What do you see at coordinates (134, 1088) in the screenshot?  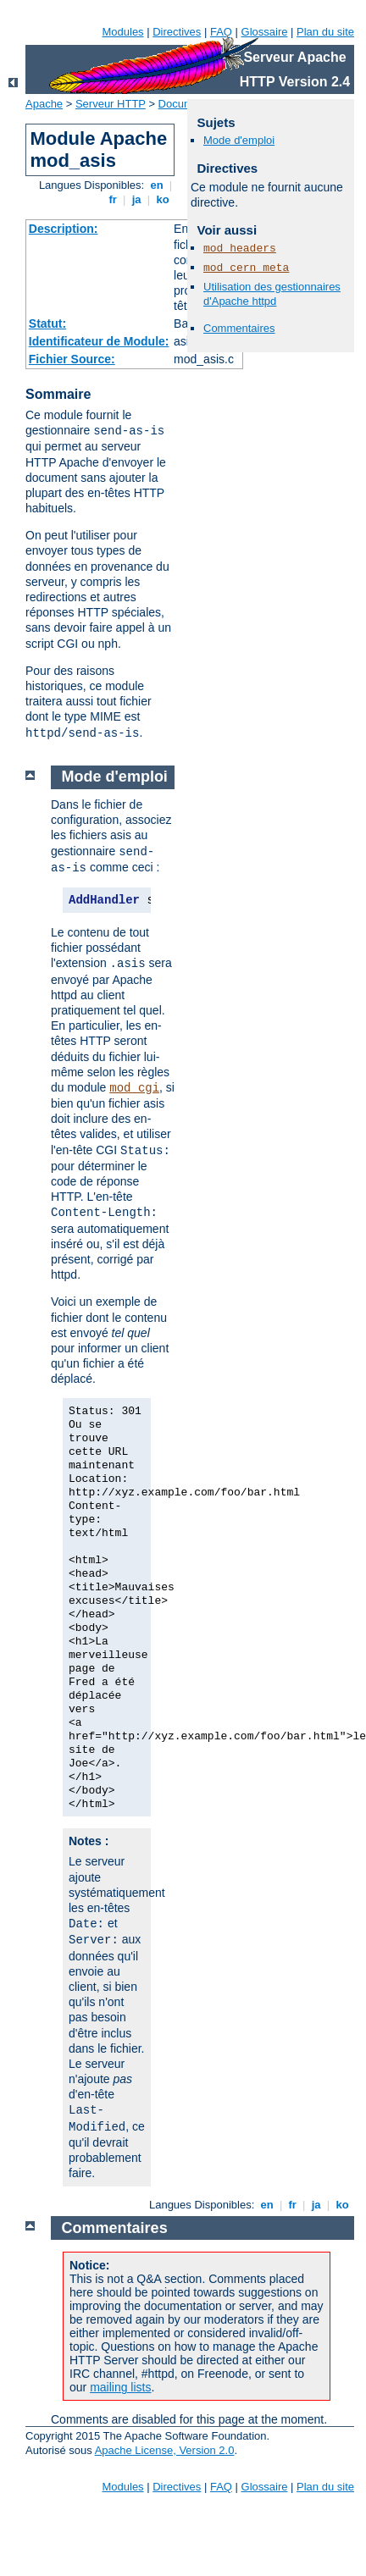 I see `mod_cgi` at bounding box center [134, 1088].